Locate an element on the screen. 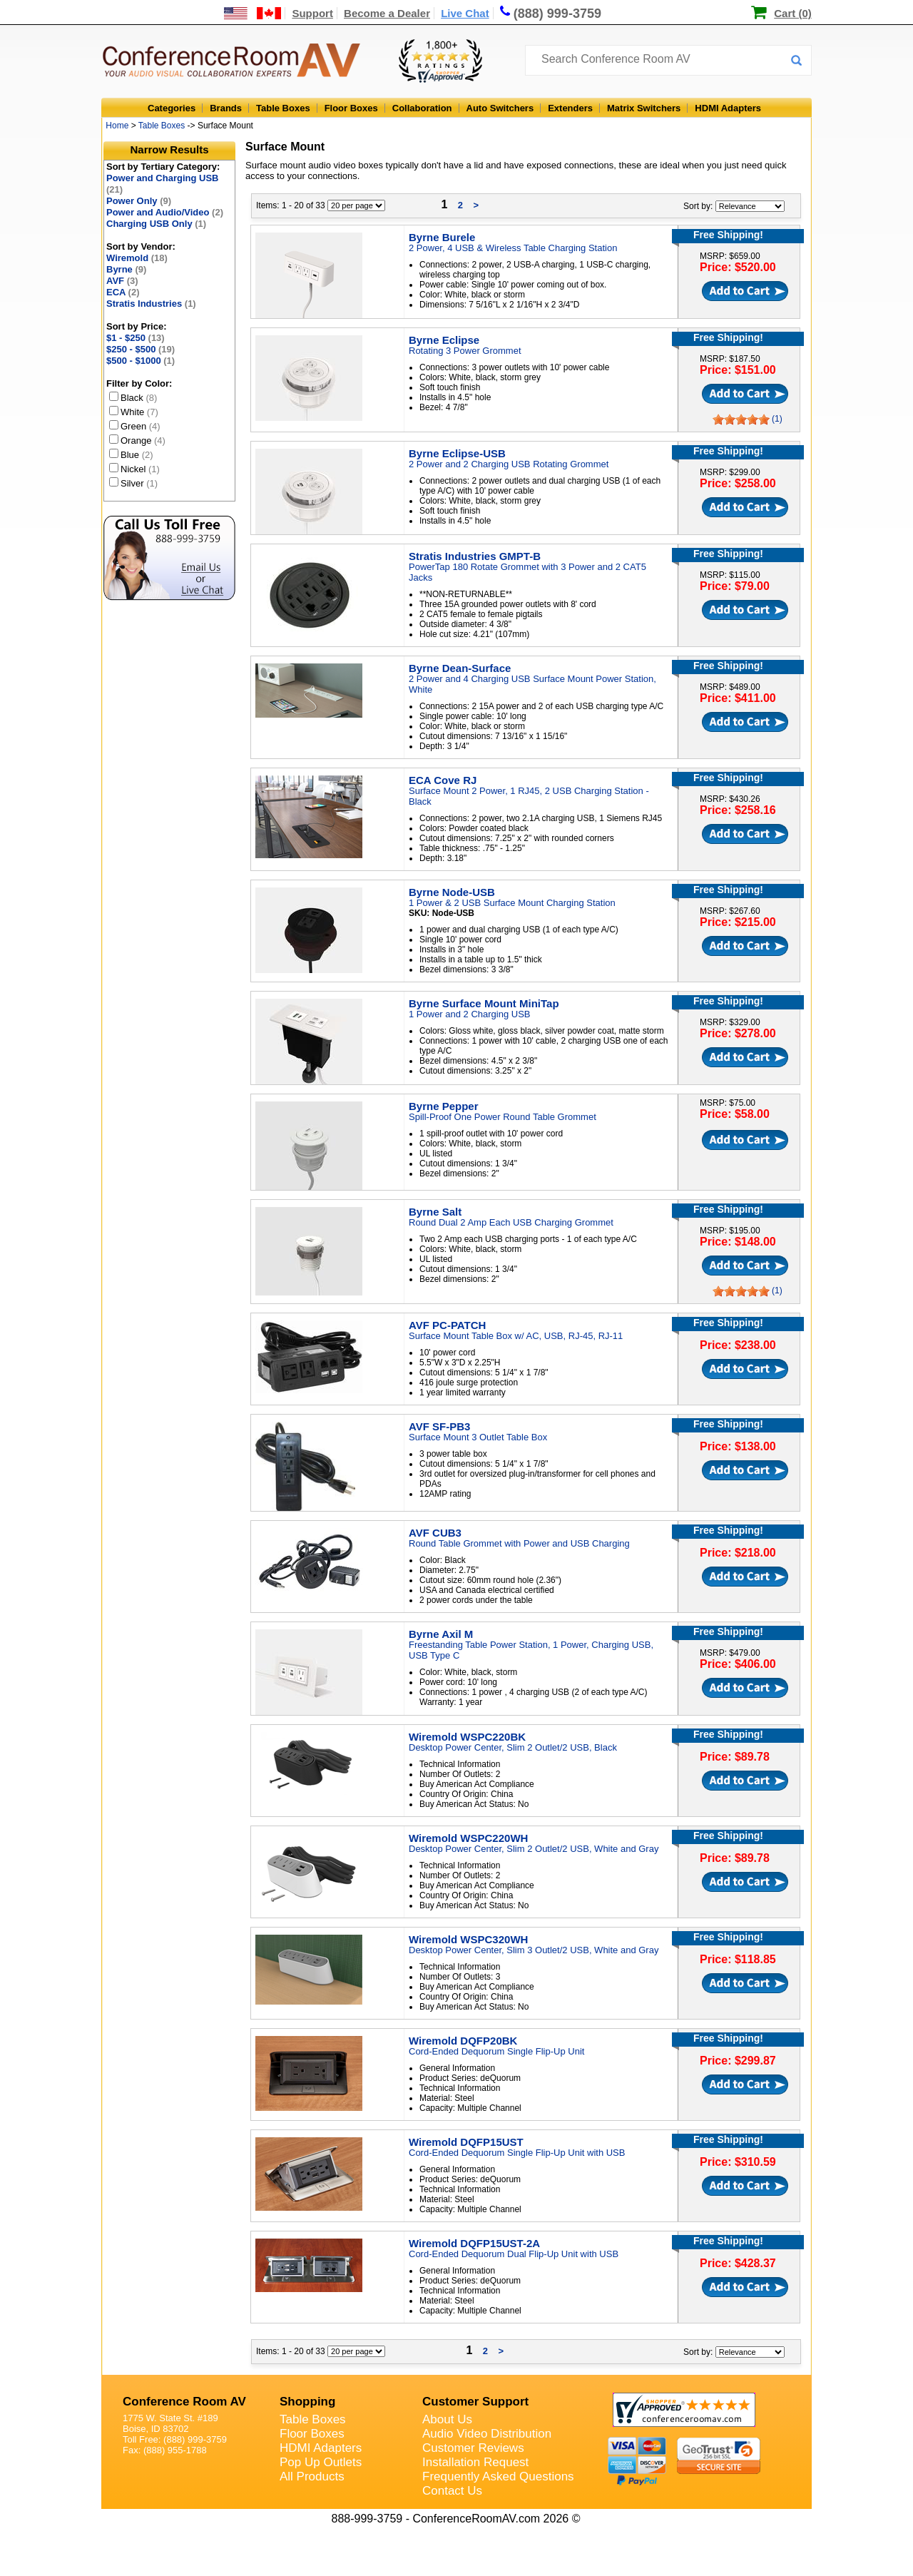  Audio Video Distribution is located at coordinates (486, 2433).